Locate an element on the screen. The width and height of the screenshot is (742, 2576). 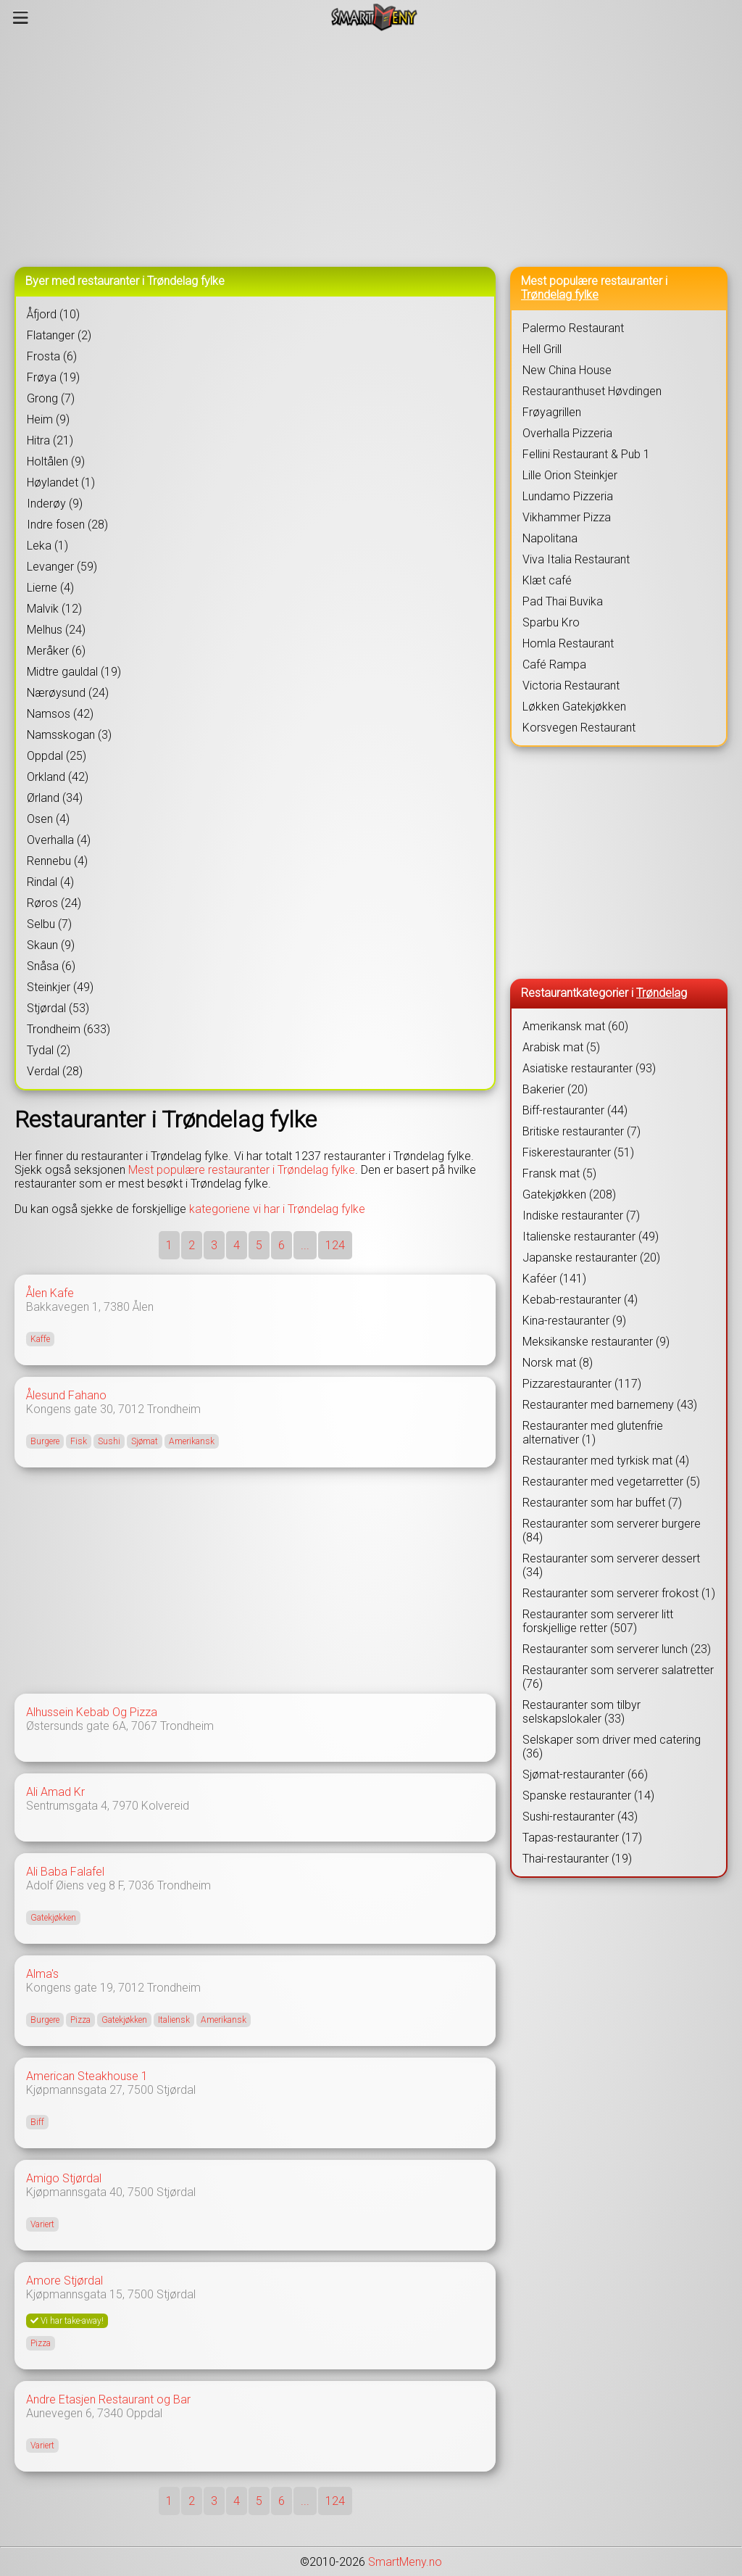
Selskaper som driver med catering (36) is located at coordinates (611, 1746).